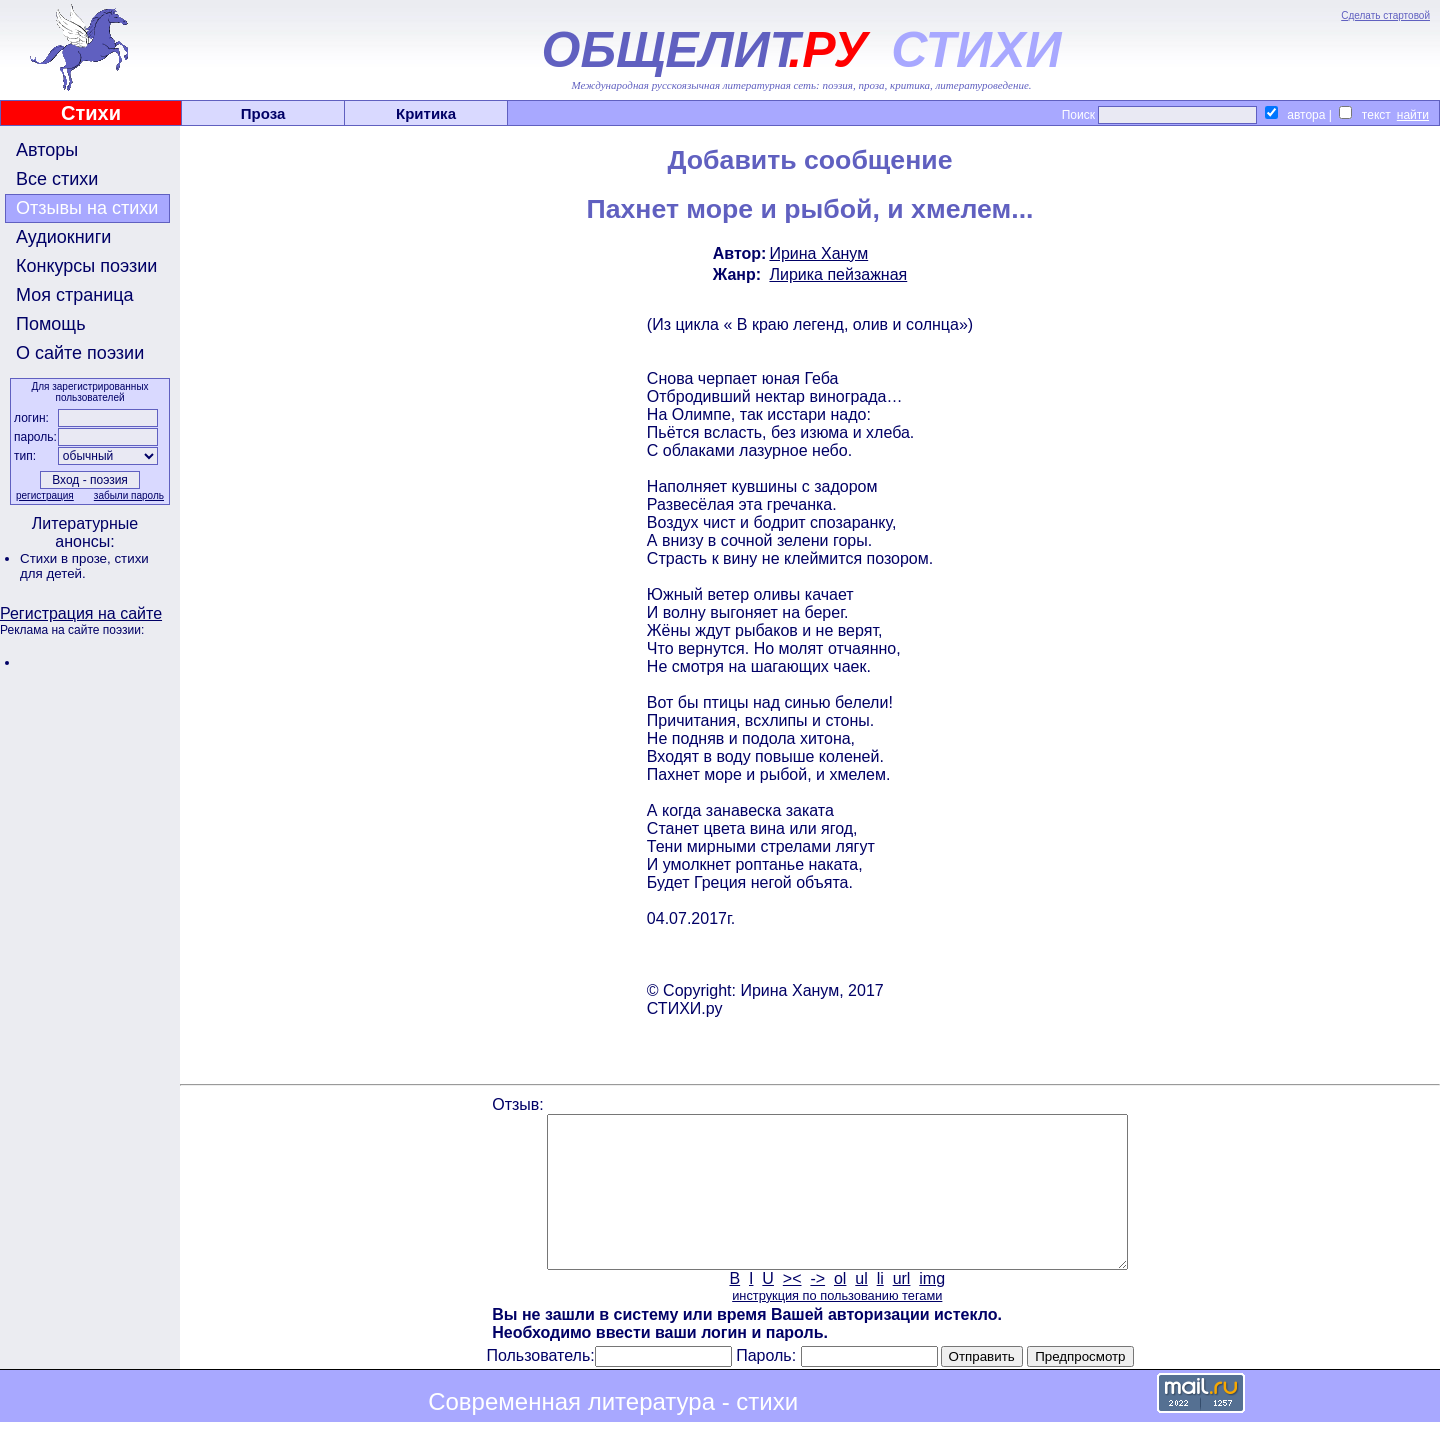 This screenshot has width=1440, height=1452. What do you see at coordinates (792, 1308) in the screenshot?
I see `><` at bounding box center [792, 1308].